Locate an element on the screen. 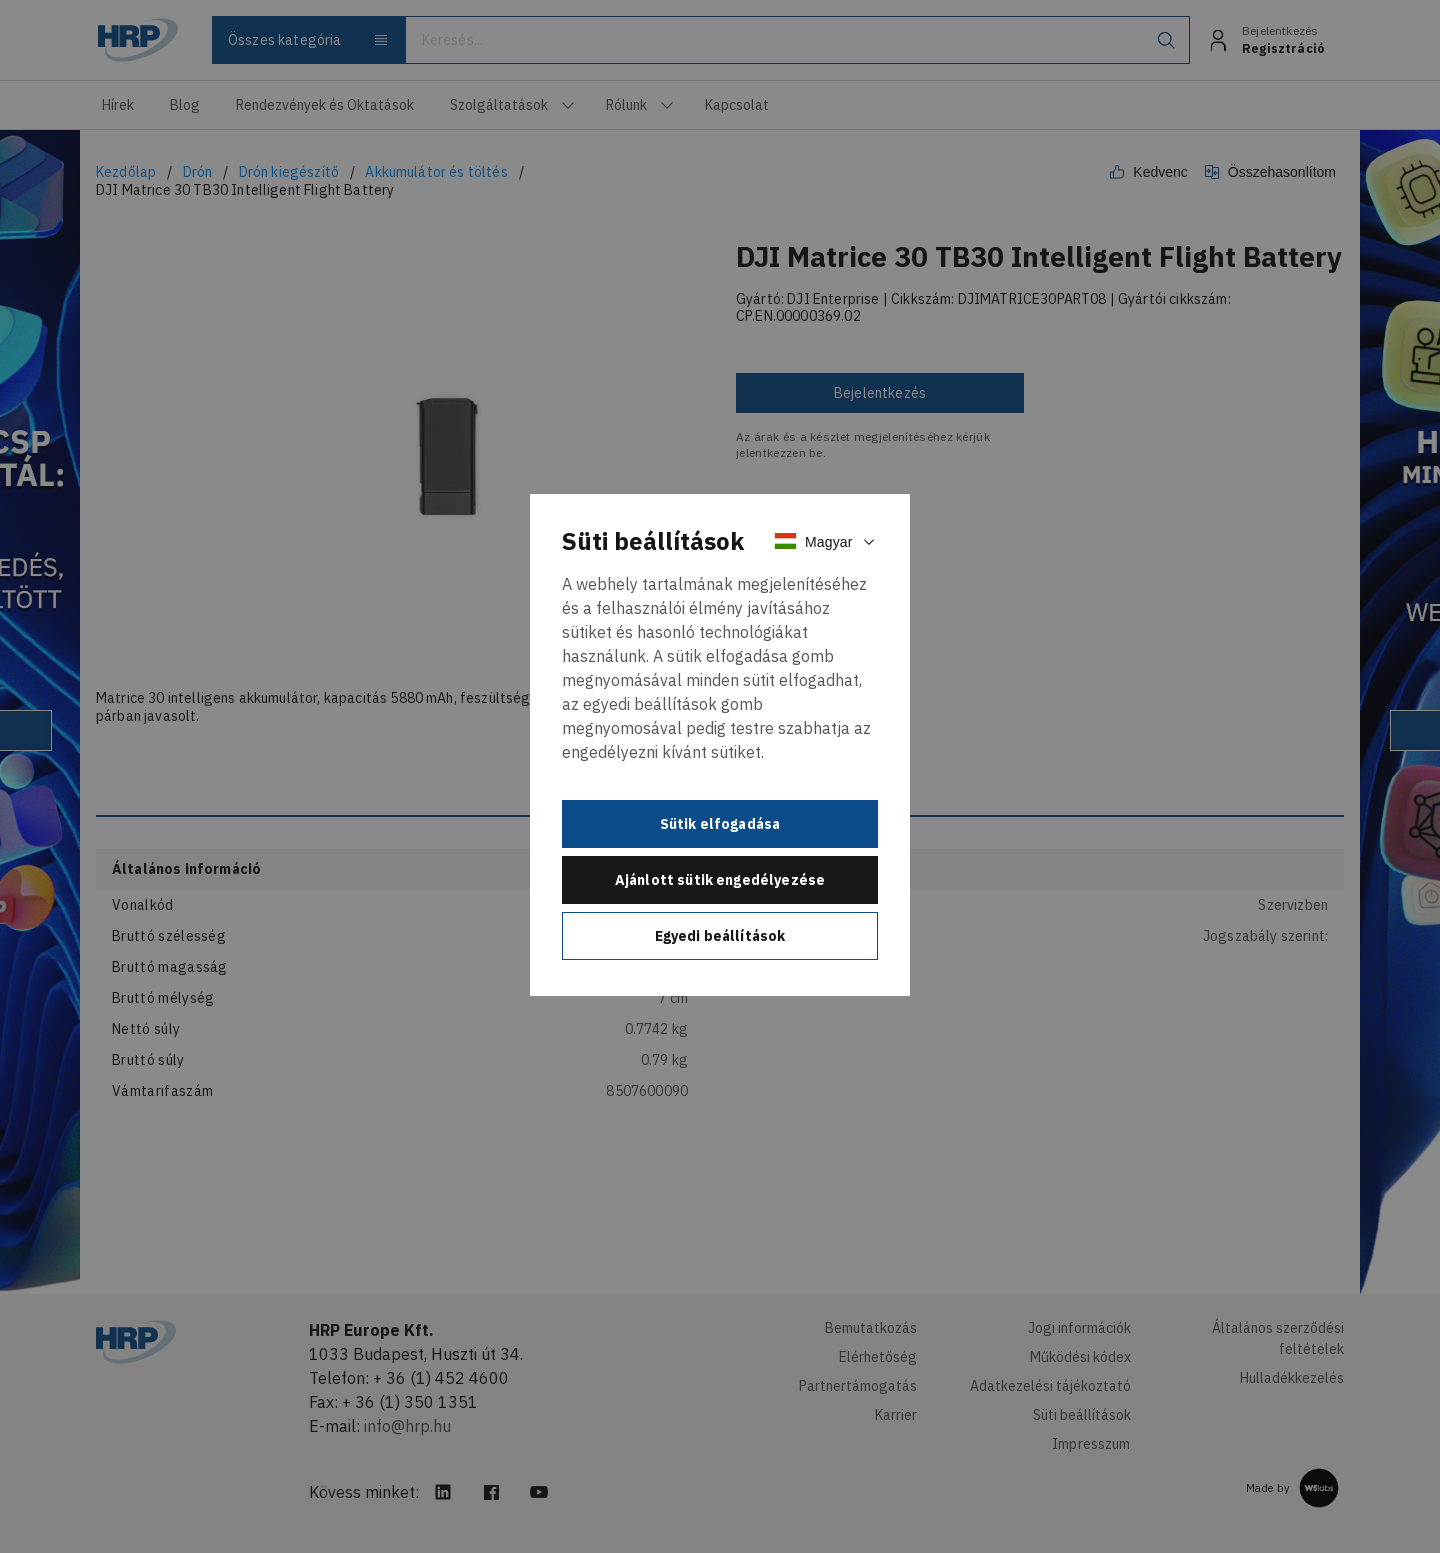 This screenshot has height=1553, width=1440. [document] is located at coordinates (720, 745).